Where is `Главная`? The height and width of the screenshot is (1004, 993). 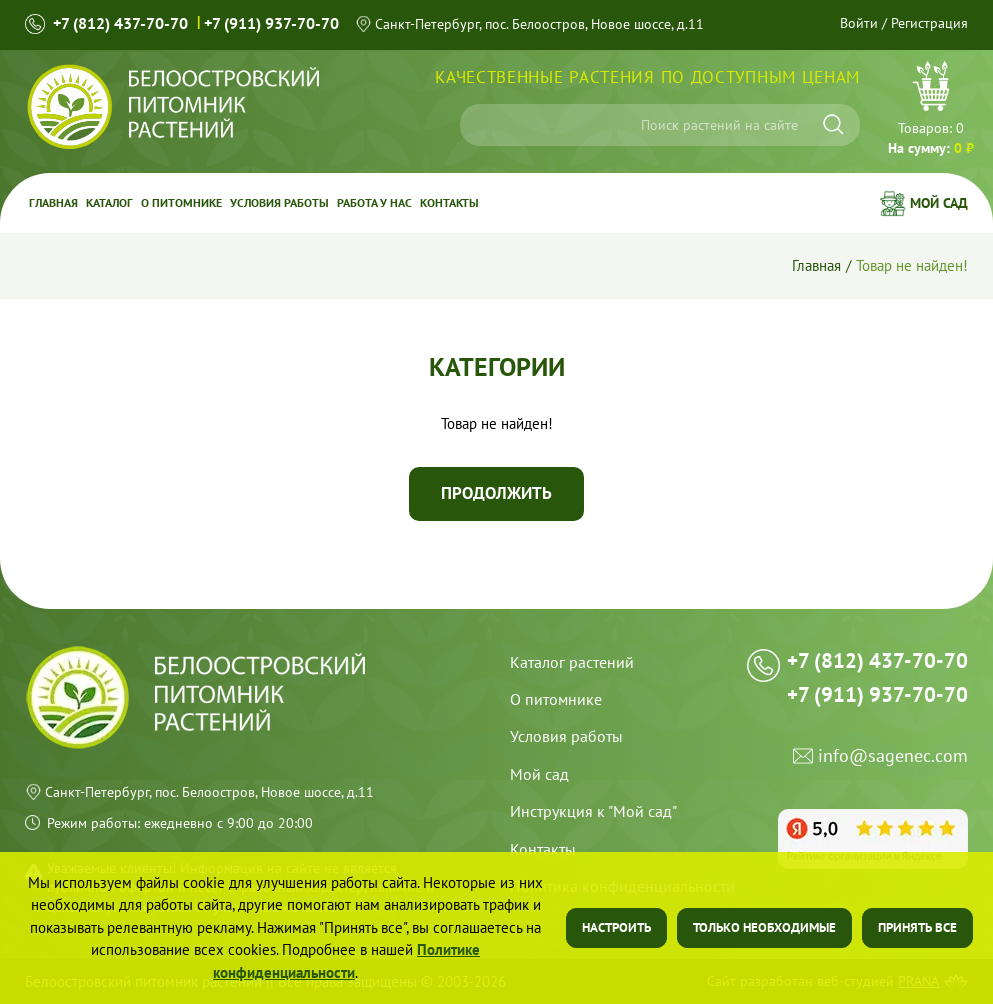
Главная is located at coordinates (53, 202).